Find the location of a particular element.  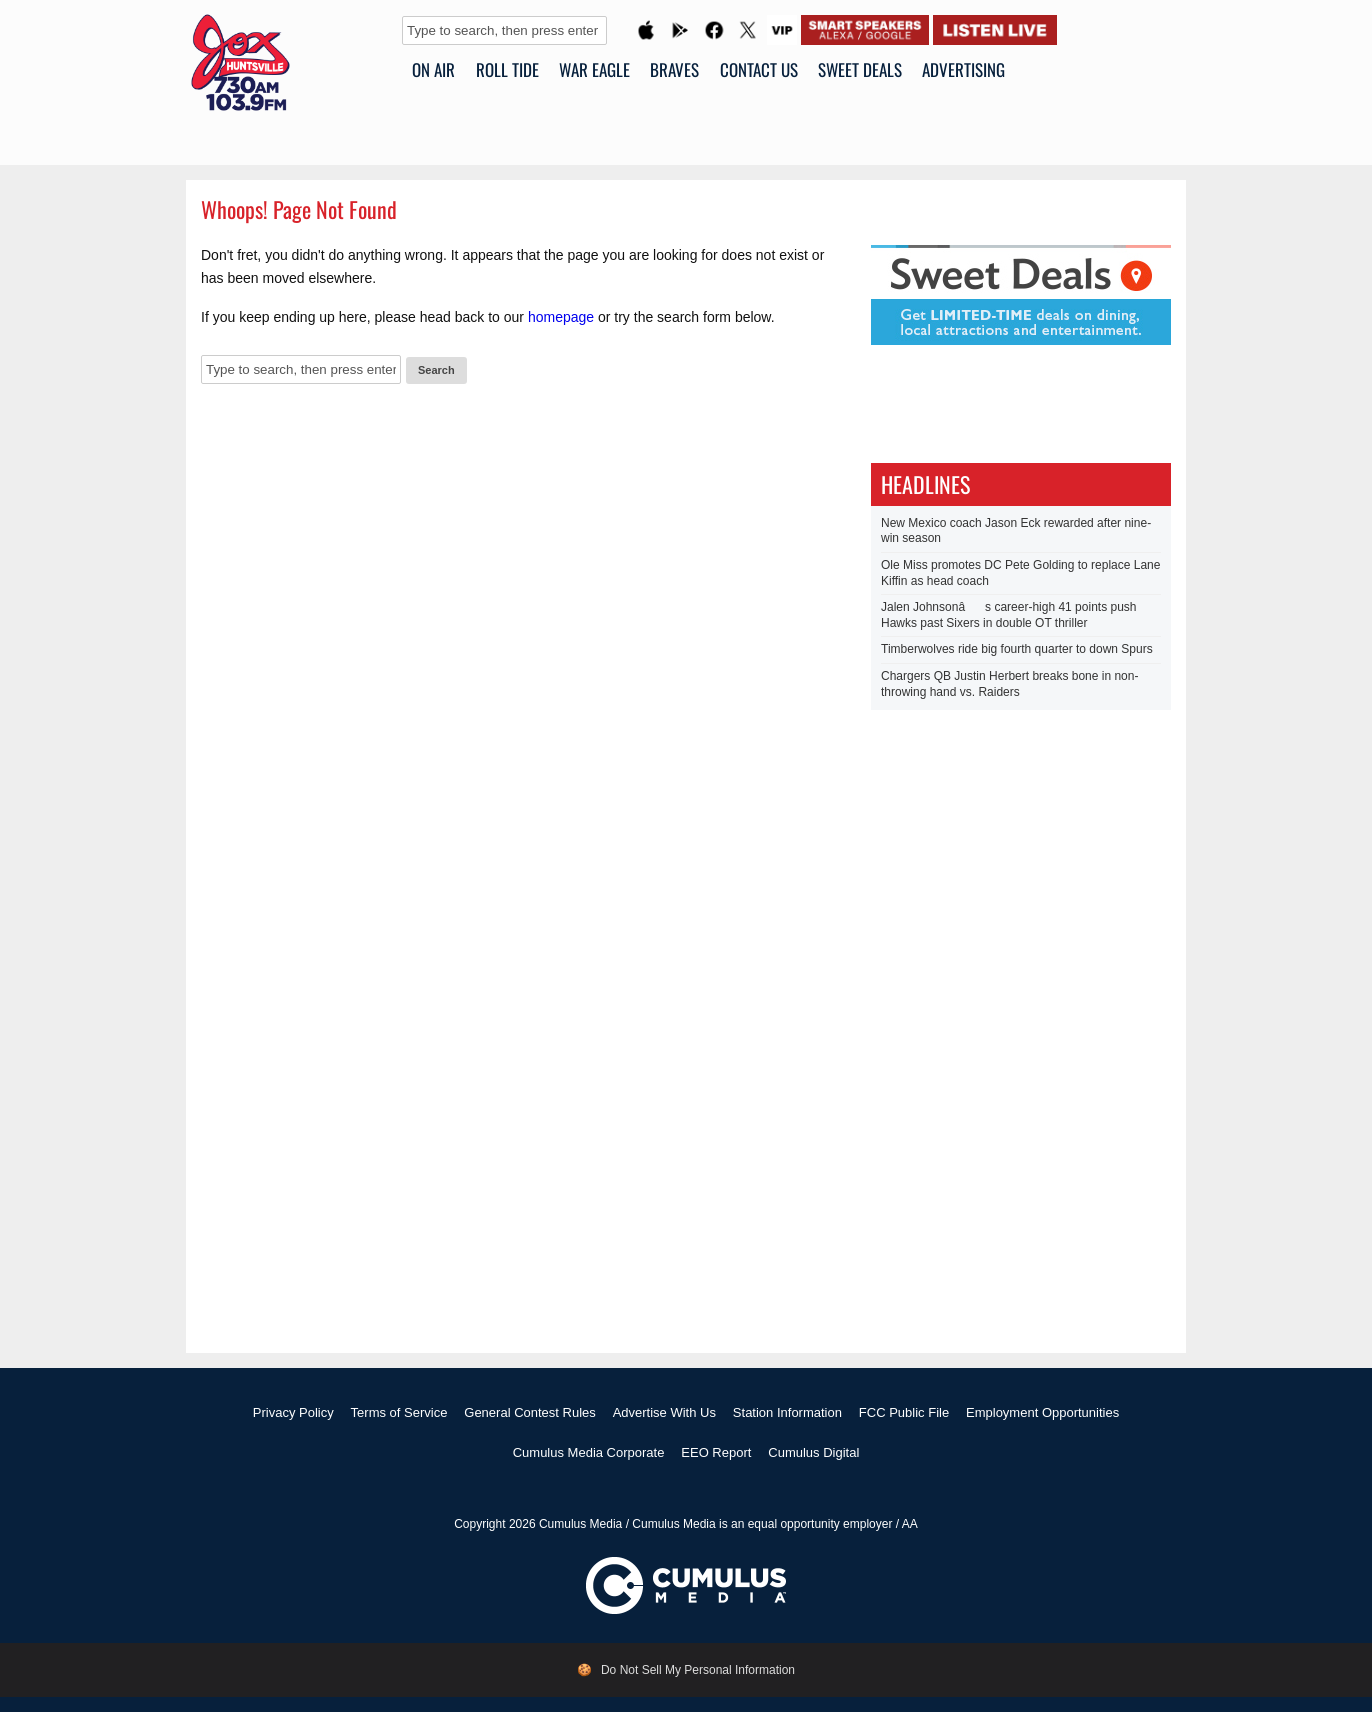

General Contest Rules is located at coordinates (530, 1412).